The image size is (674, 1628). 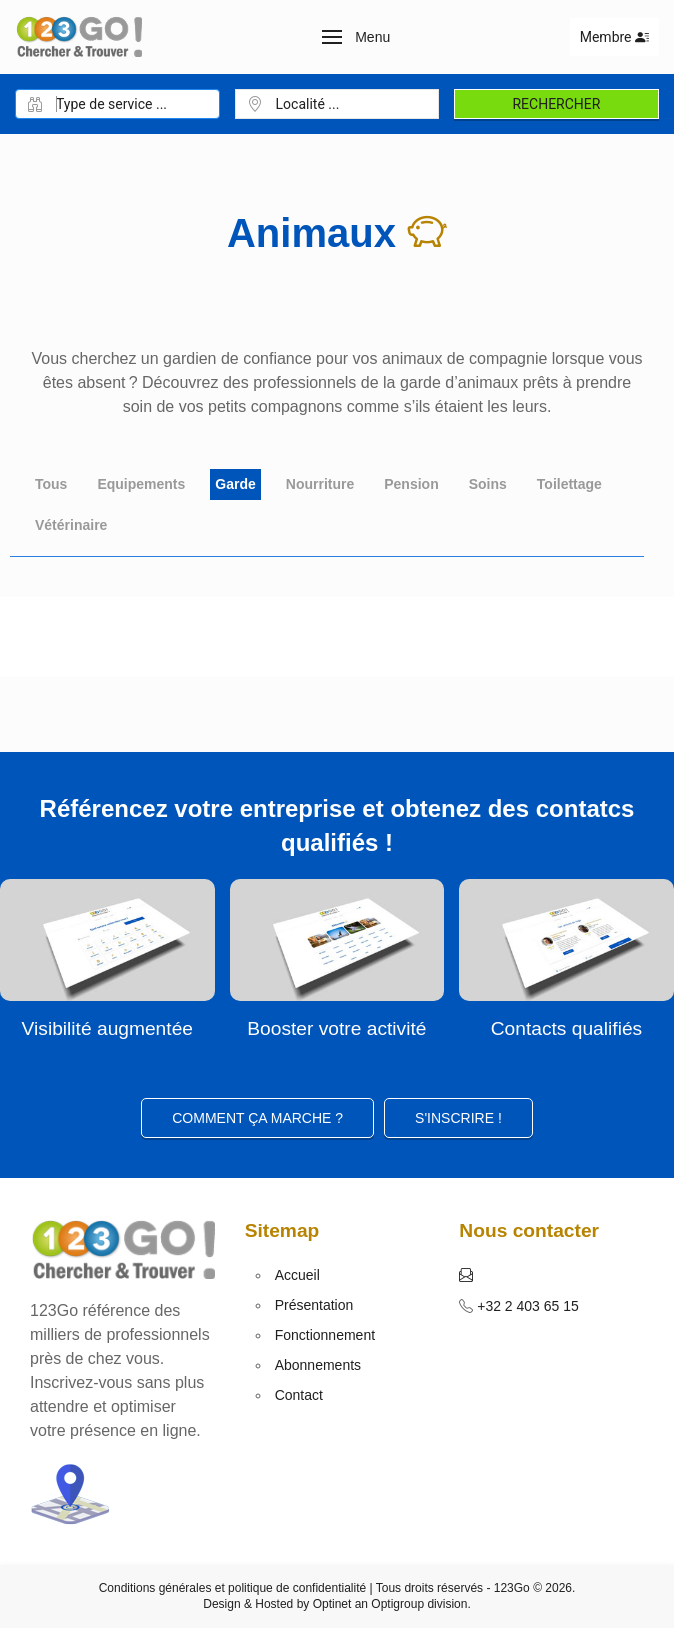 What do you see at coordinates (233, 1588) in the screenshot?
I see `Conditions générales et politique de confidentialité` at bounding box center [233, 1588].